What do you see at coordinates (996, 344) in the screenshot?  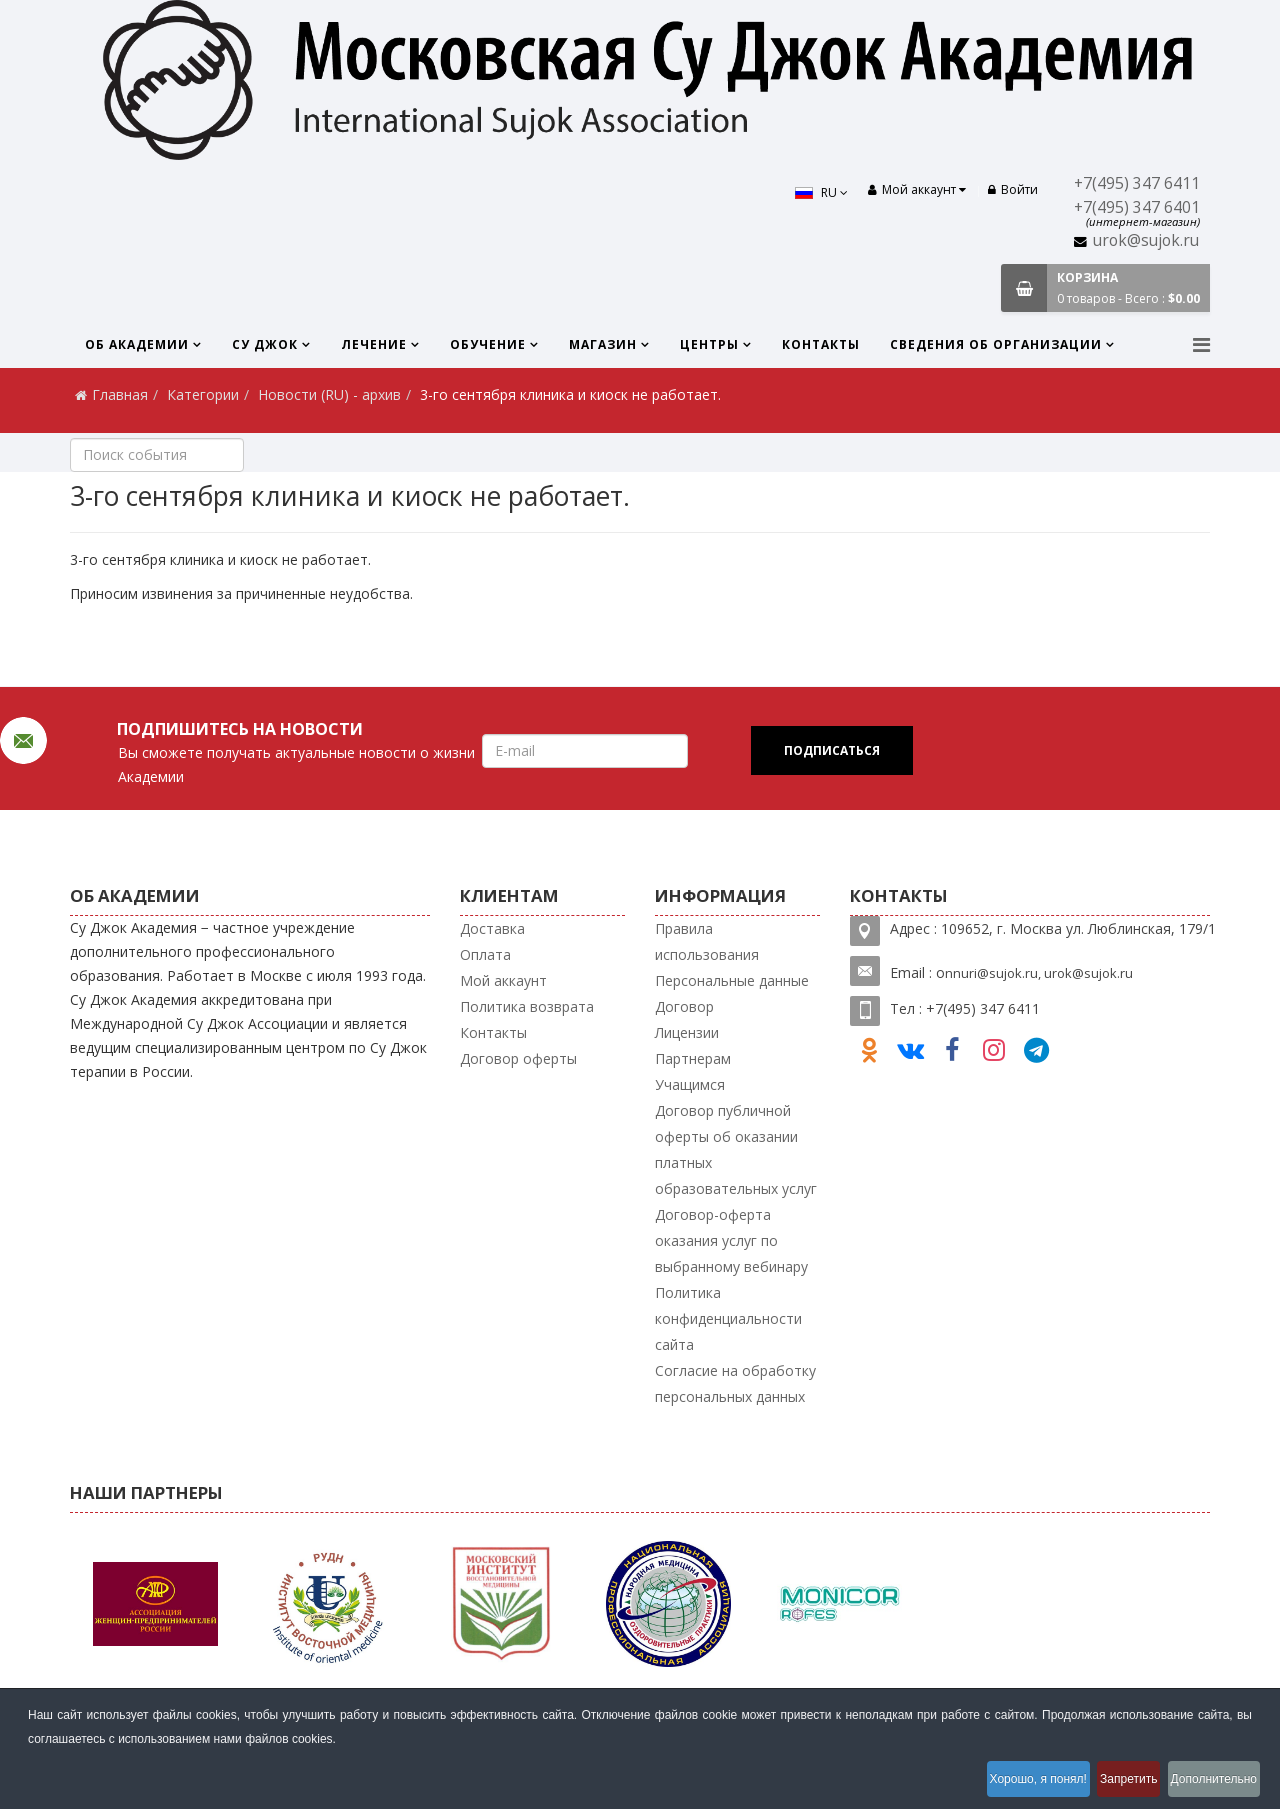 I see `Сведения об организации` at bounding box center [996, 344].